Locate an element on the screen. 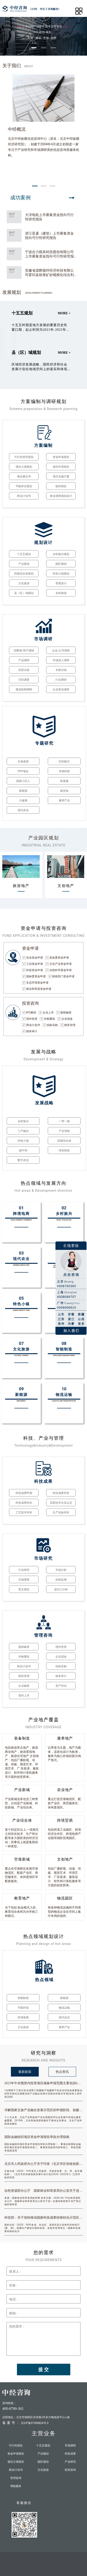 The height and width of the screenshot is (2576, 87). 项目实施方案 is located at coordinates (61, 476).